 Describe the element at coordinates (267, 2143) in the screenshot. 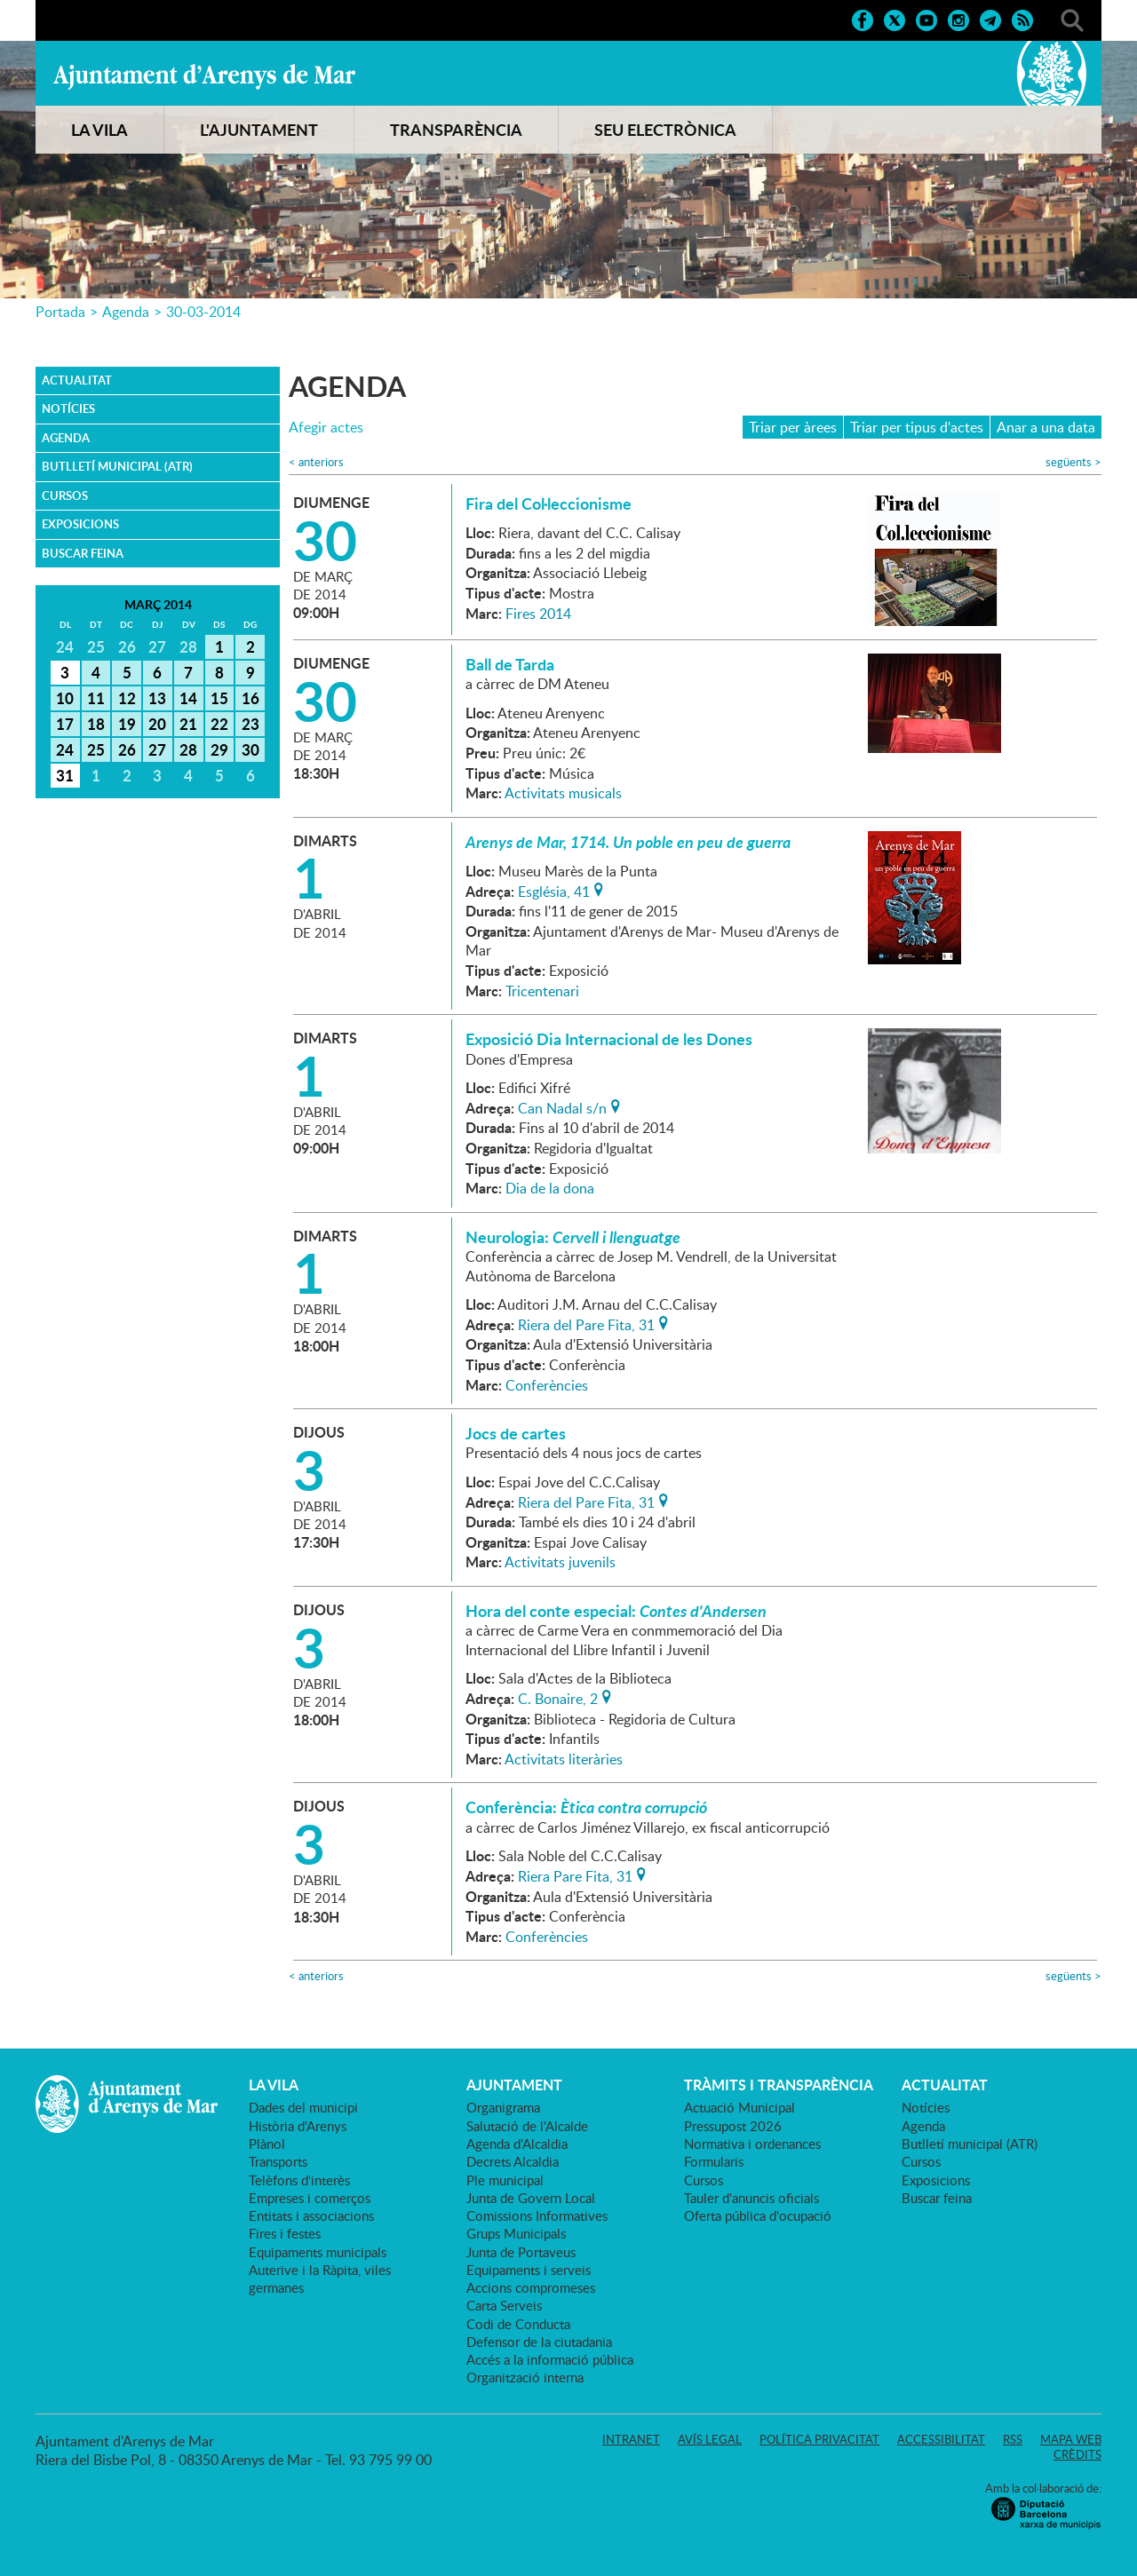

I see `Plànol` at that location.